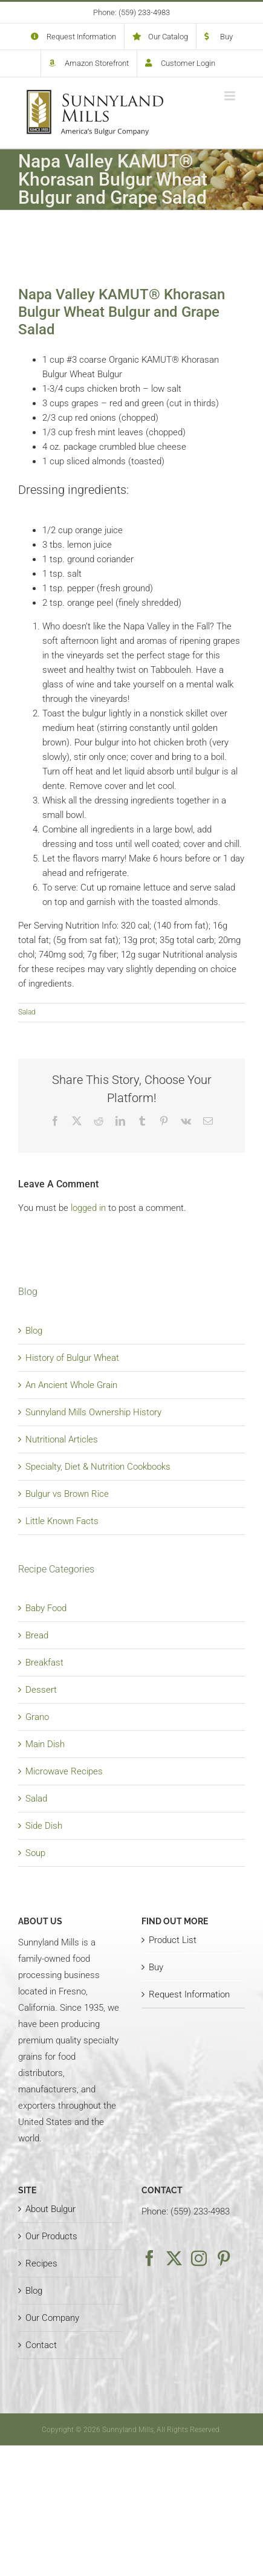 This screenshot has height=2576, width=263. Describe the element at coordinates (44, 1662) in the screenshot. I see `Breakfast` at that location.